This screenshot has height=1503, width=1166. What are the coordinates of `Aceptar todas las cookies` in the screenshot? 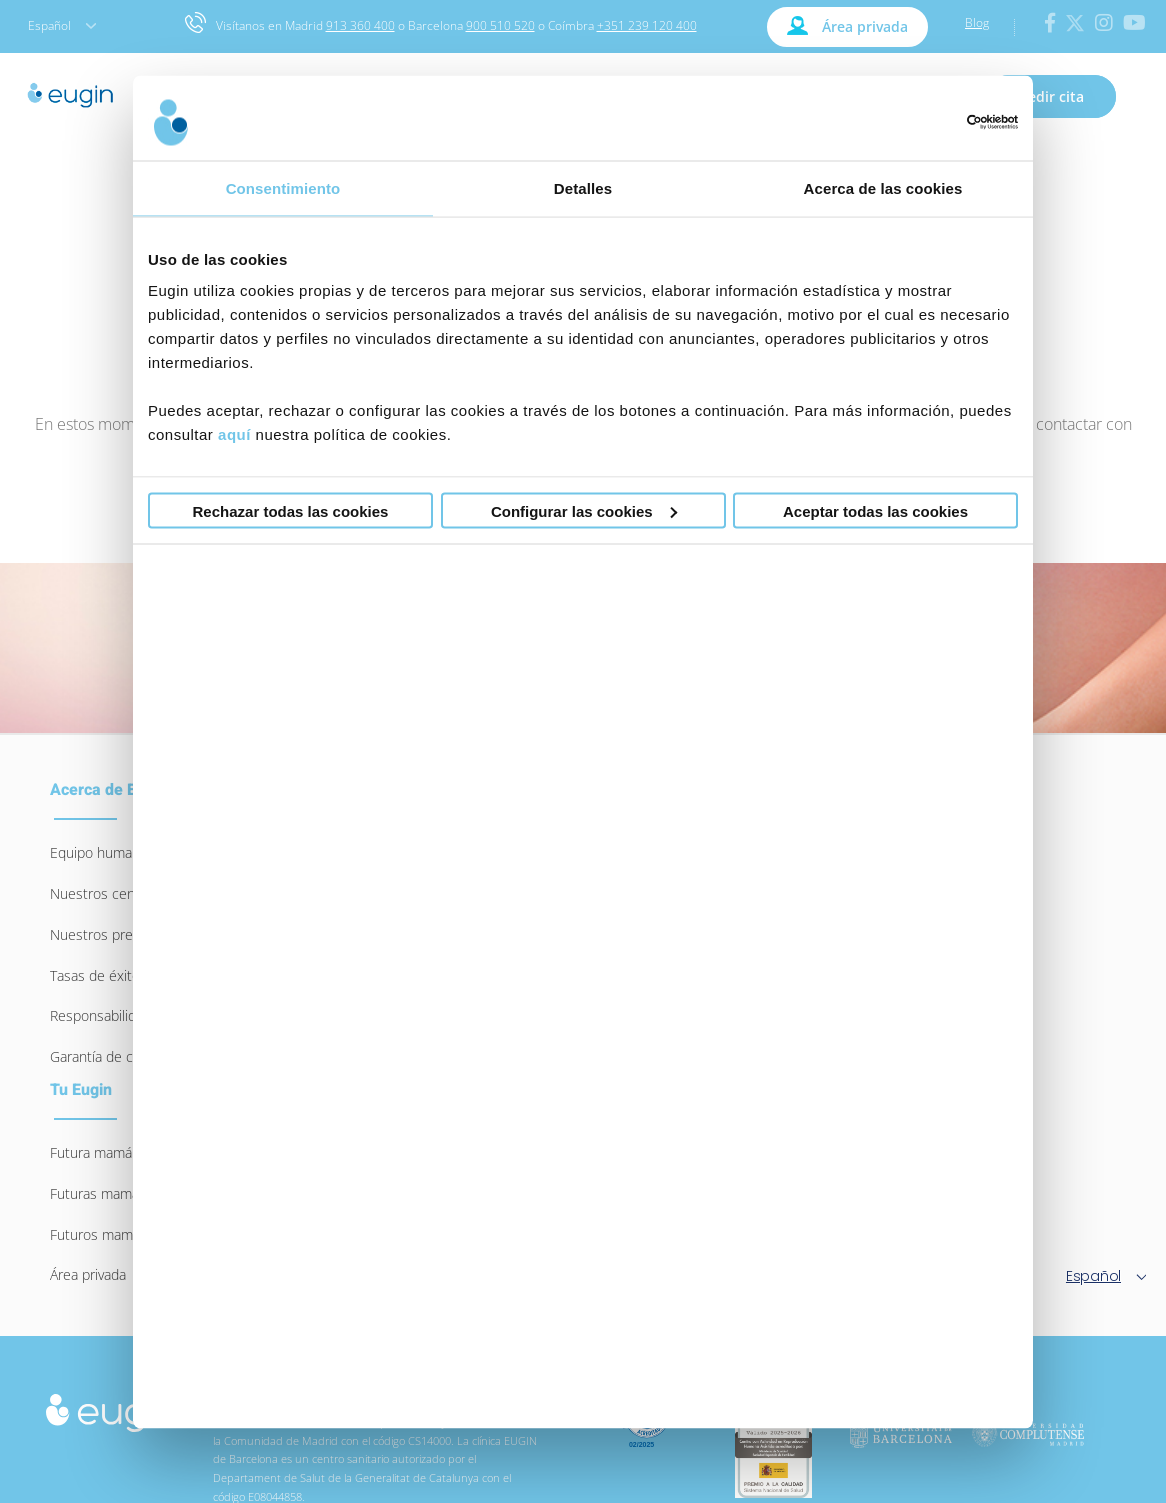 It's located at (875, 510).